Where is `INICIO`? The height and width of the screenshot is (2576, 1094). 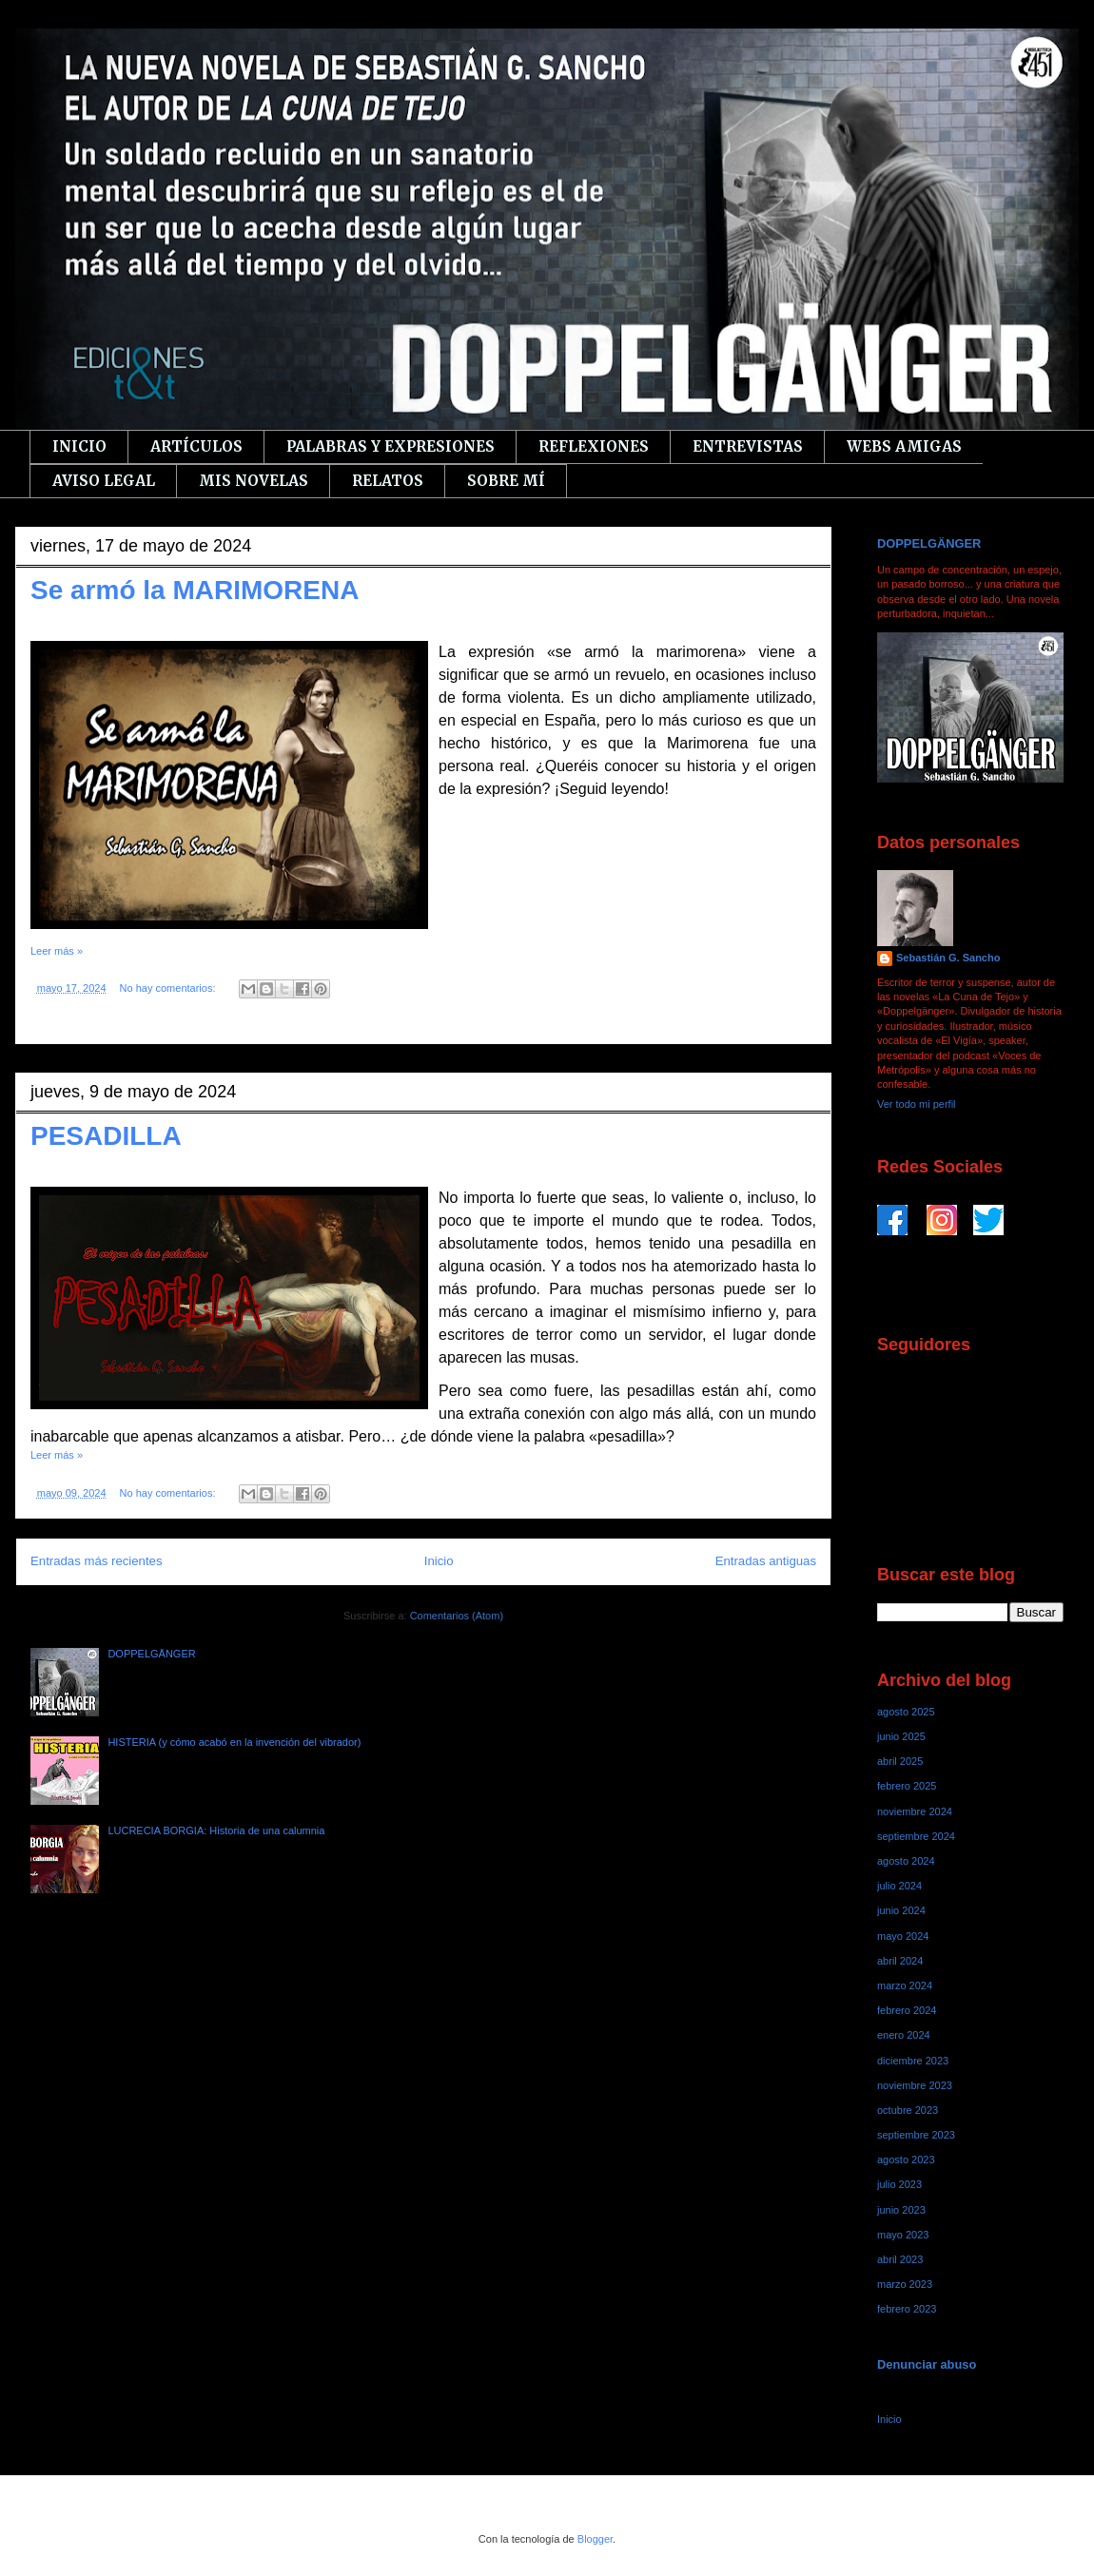 INICIO is located at coordinates (79, 446).